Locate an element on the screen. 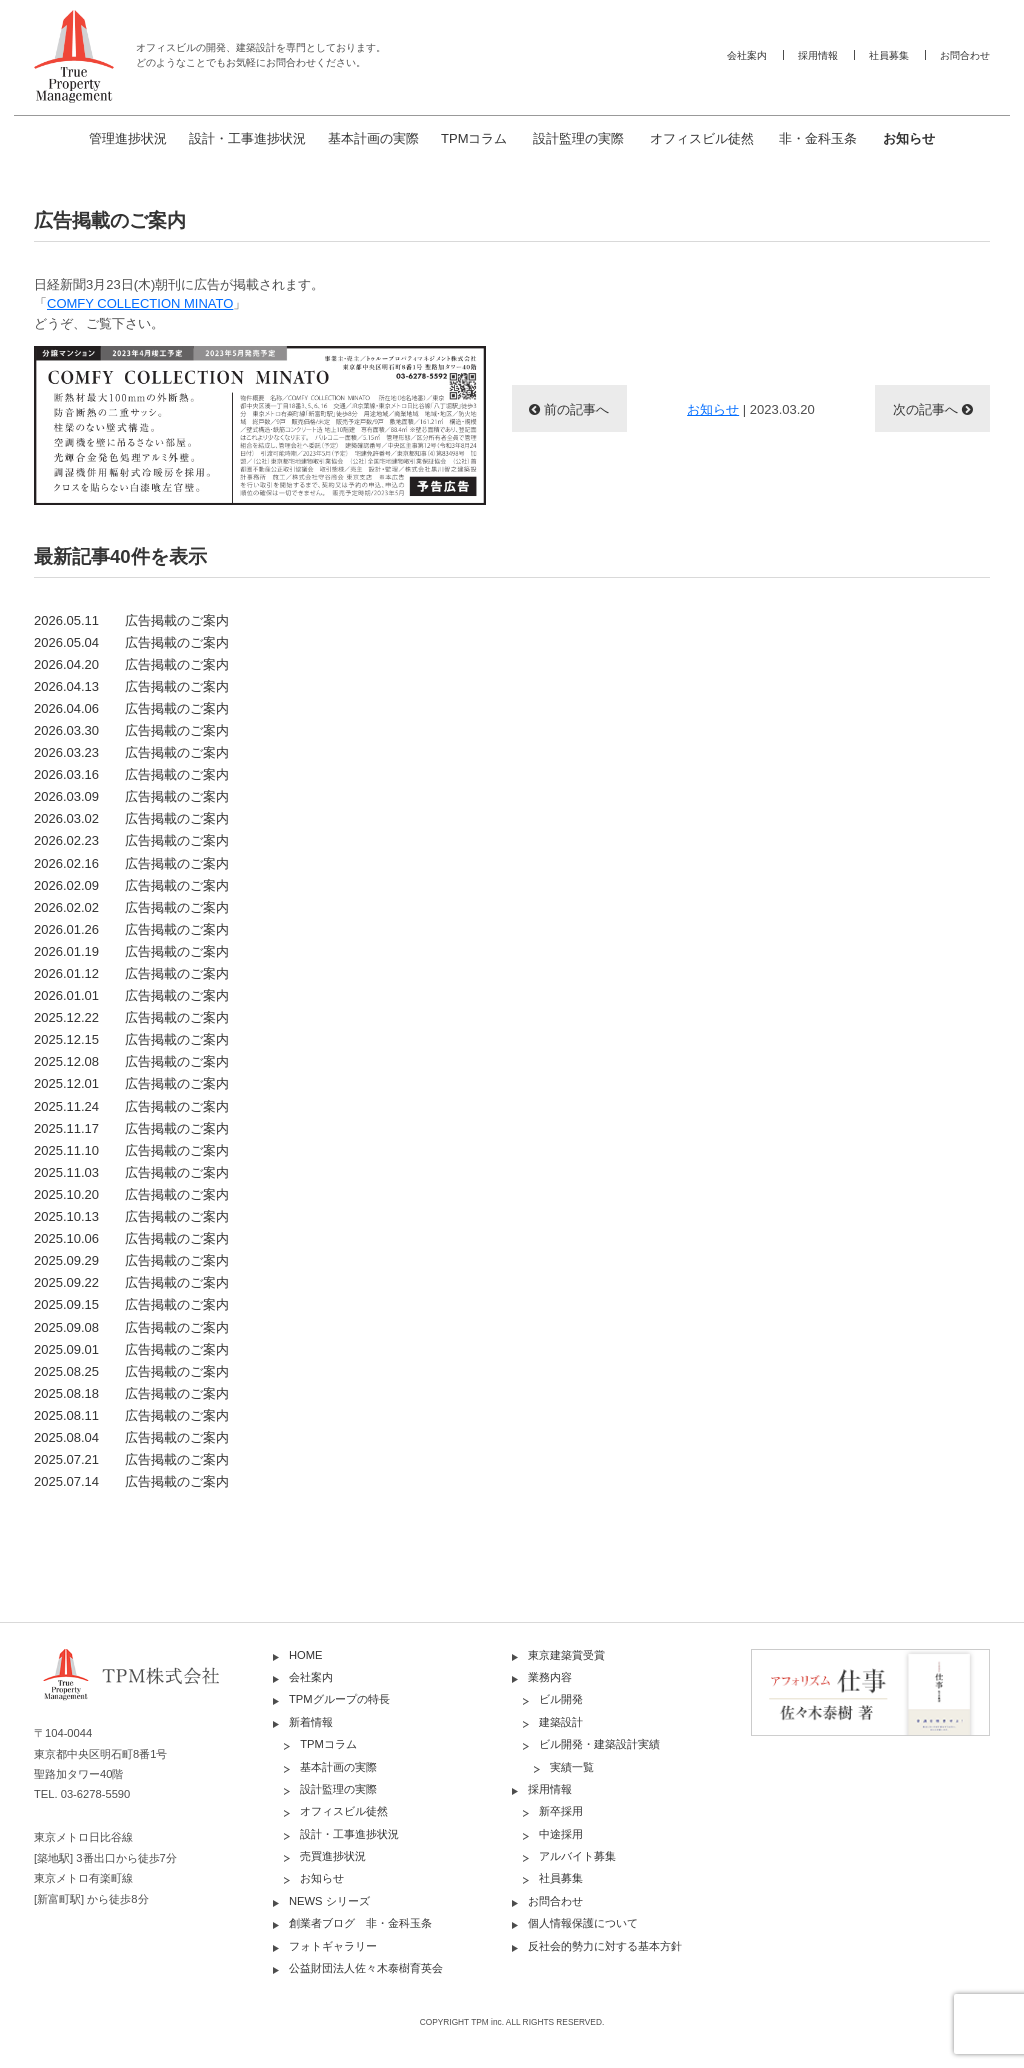 This screenshot has height=2068, width=1024. 公益財団法人佐々木泰樹育英会 is located at coordinates (366, 1968).